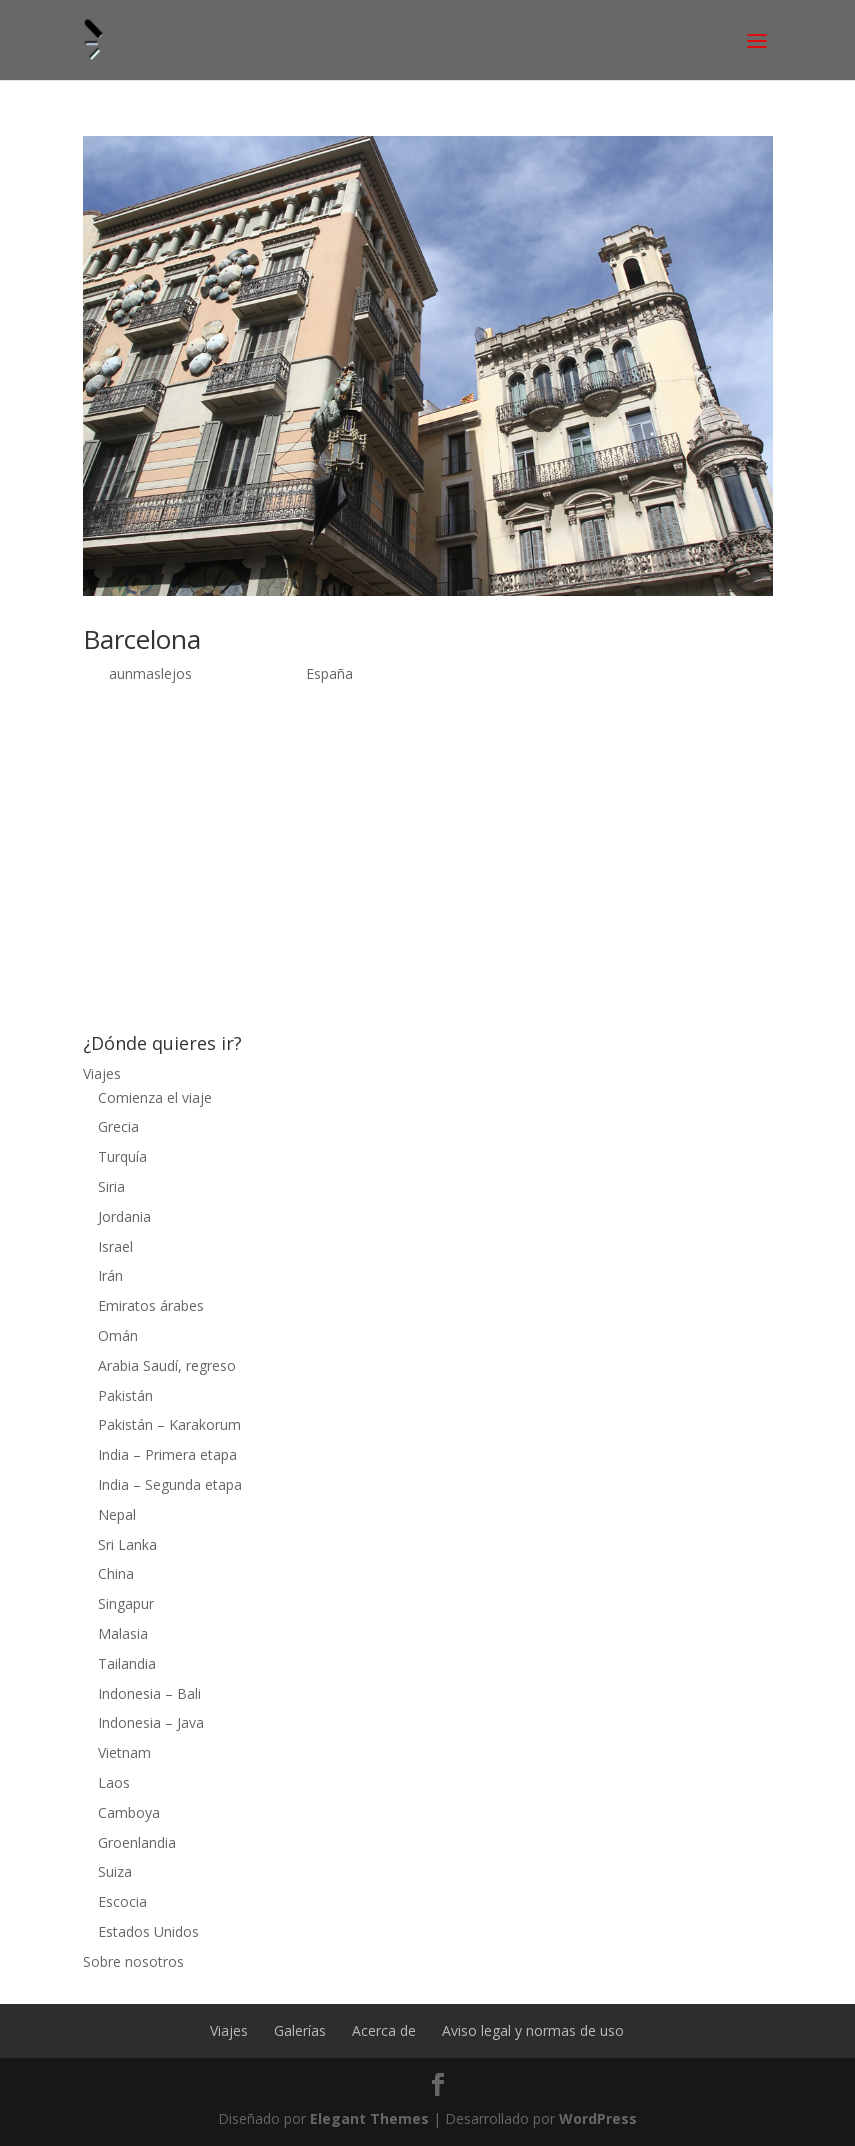 The height and width of the screenshot is (2146, 855). Describe the element at coordinates (151, 1722) in the screenshot. I see `Indonesia – Java` at that location.